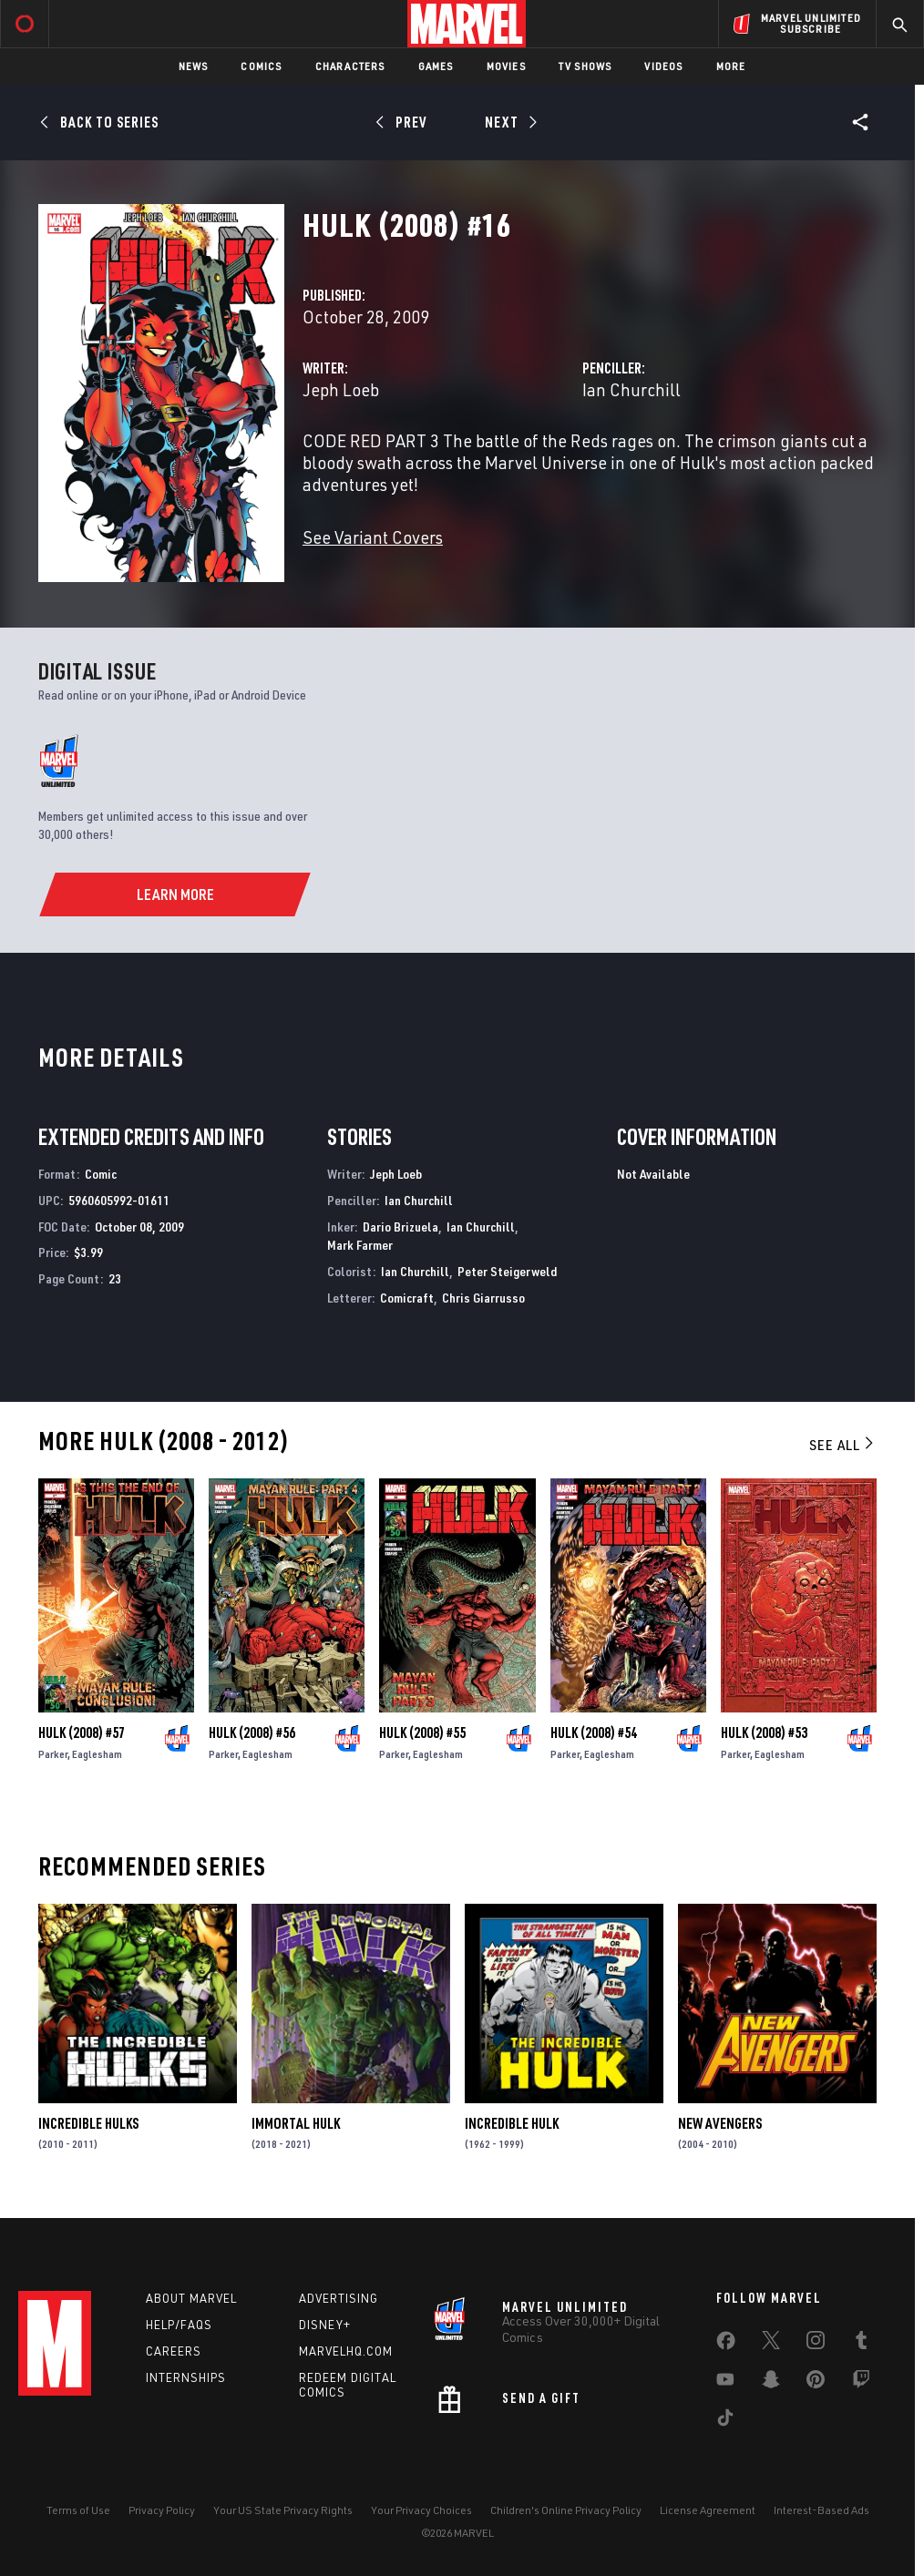 Image resolution: width=924 pixels, height=2576 pixels. What do you see at coordinates (407, 1297) in the screenshot?
I see `Comicraft` at bounding box center [407, 1297].